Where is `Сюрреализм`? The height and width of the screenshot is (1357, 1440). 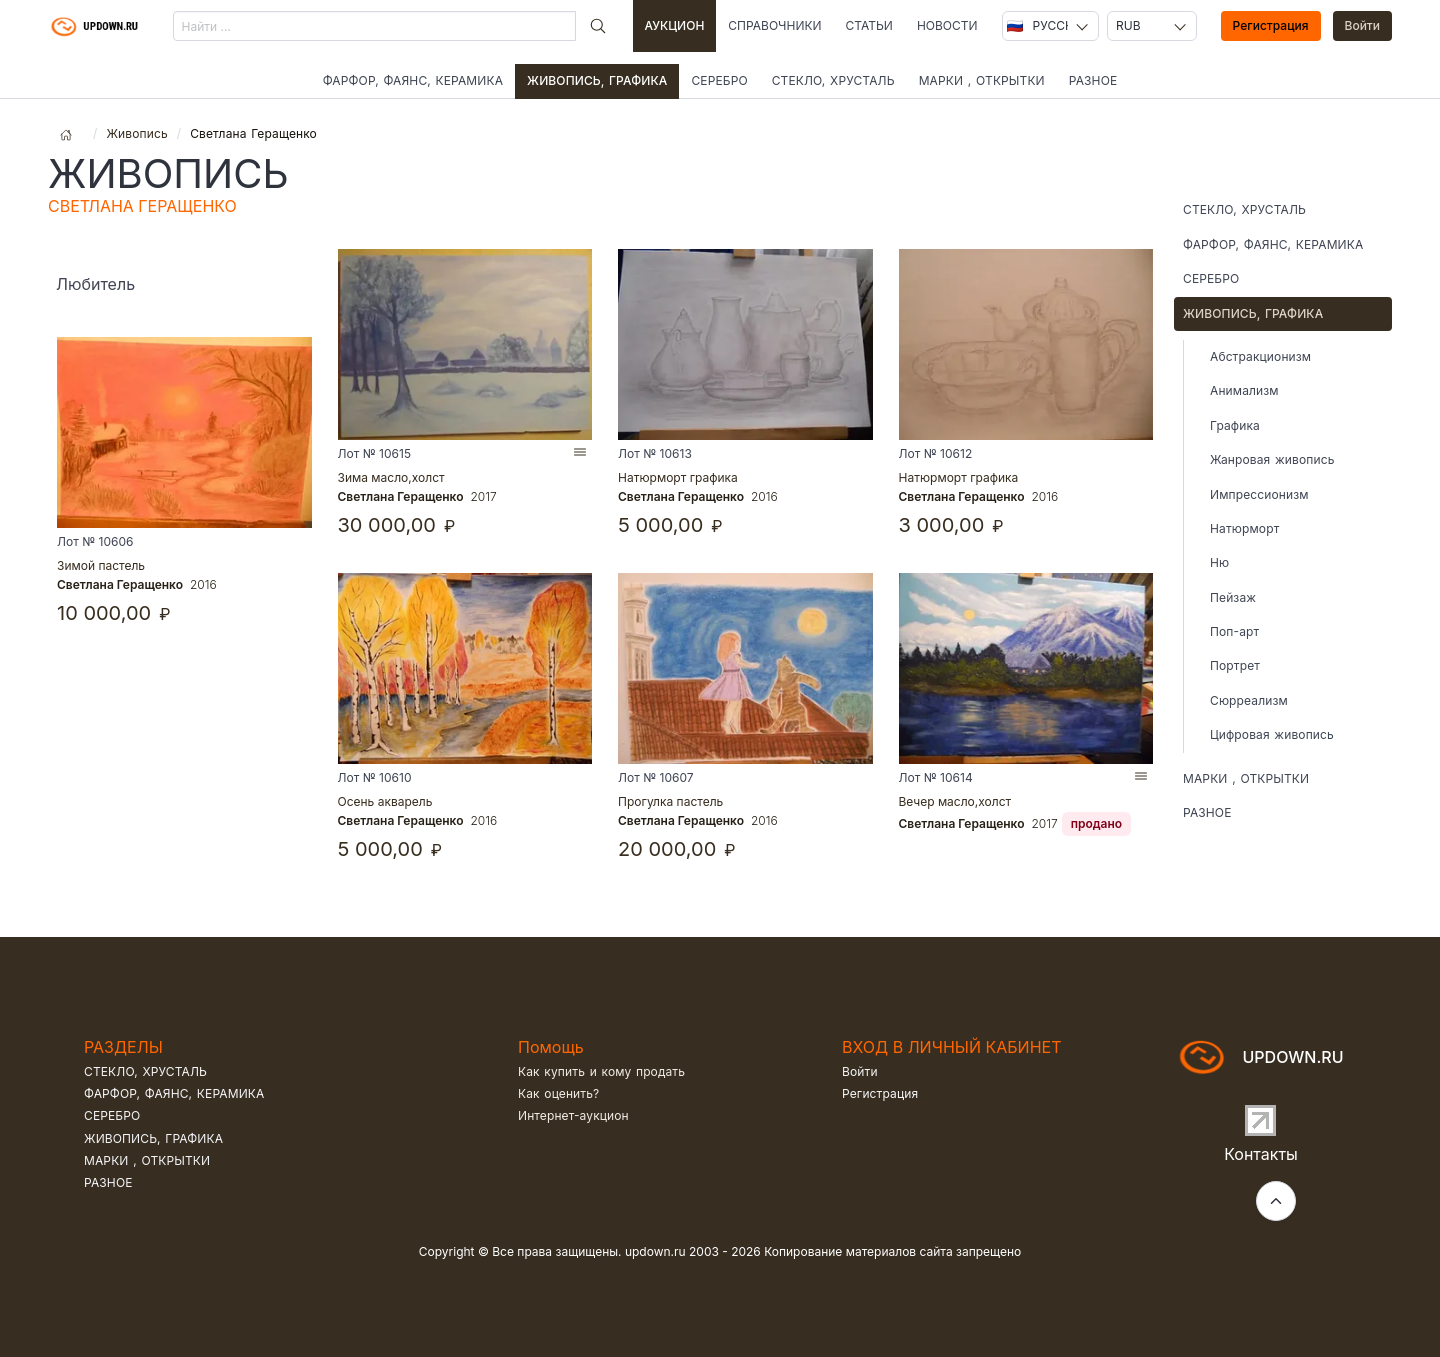 Сюрреализм is located at coordinates (1249, 700).